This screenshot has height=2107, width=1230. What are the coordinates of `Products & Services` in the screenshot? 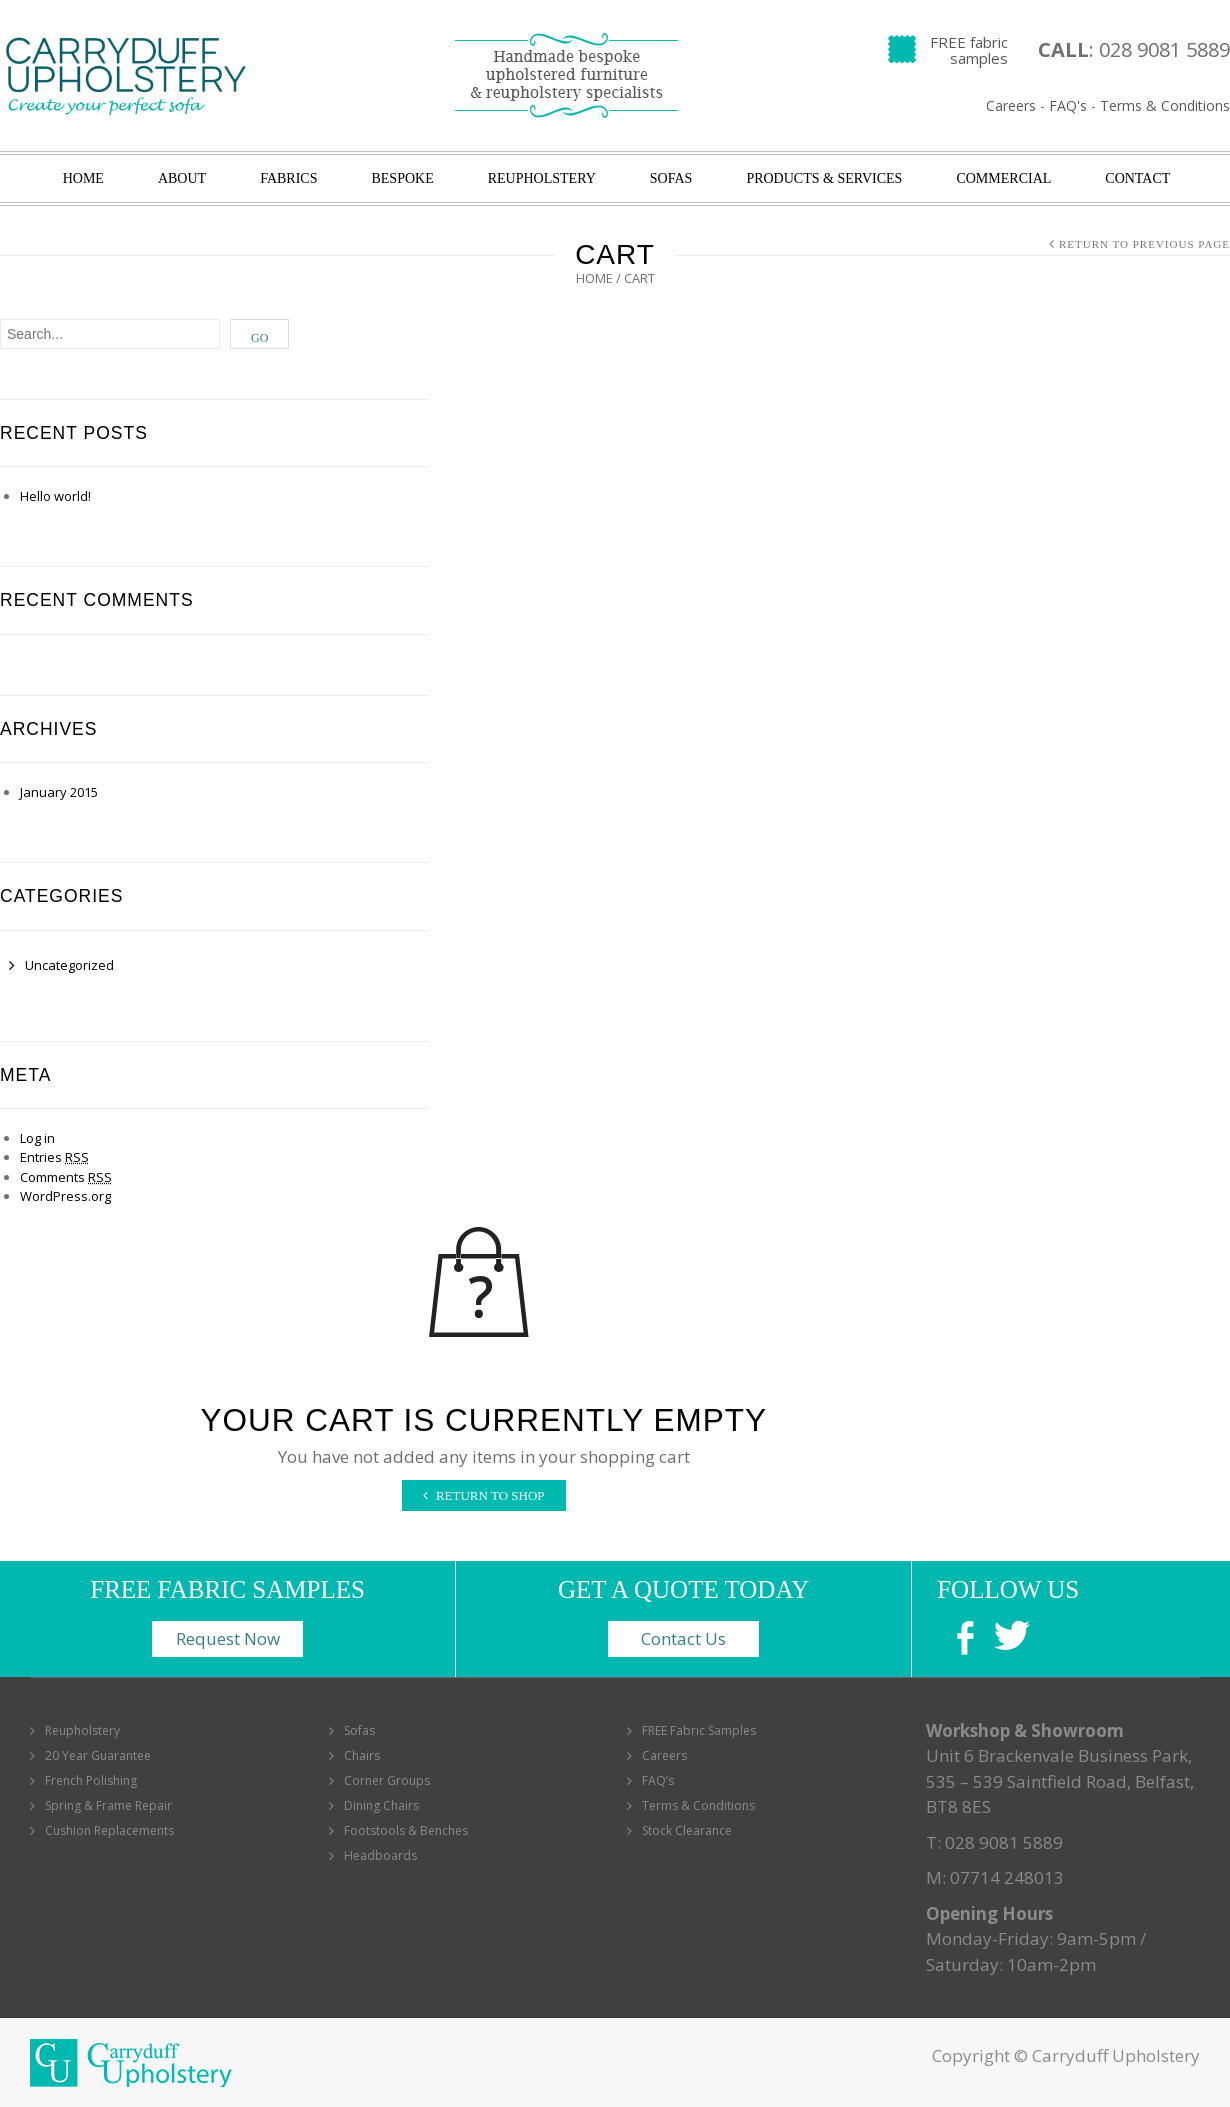 It's located at (824, 178).